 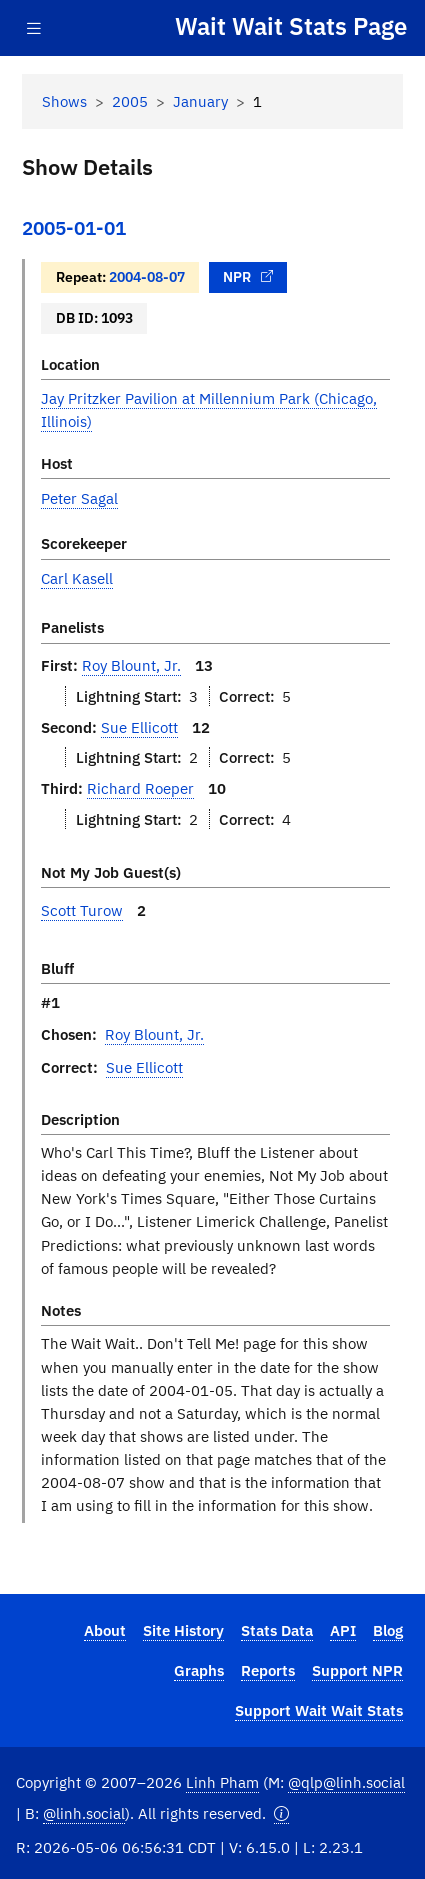 What do you see at coordinates (200, 101) in the screenshot?
I see `January` at bounding box center [200, 101].